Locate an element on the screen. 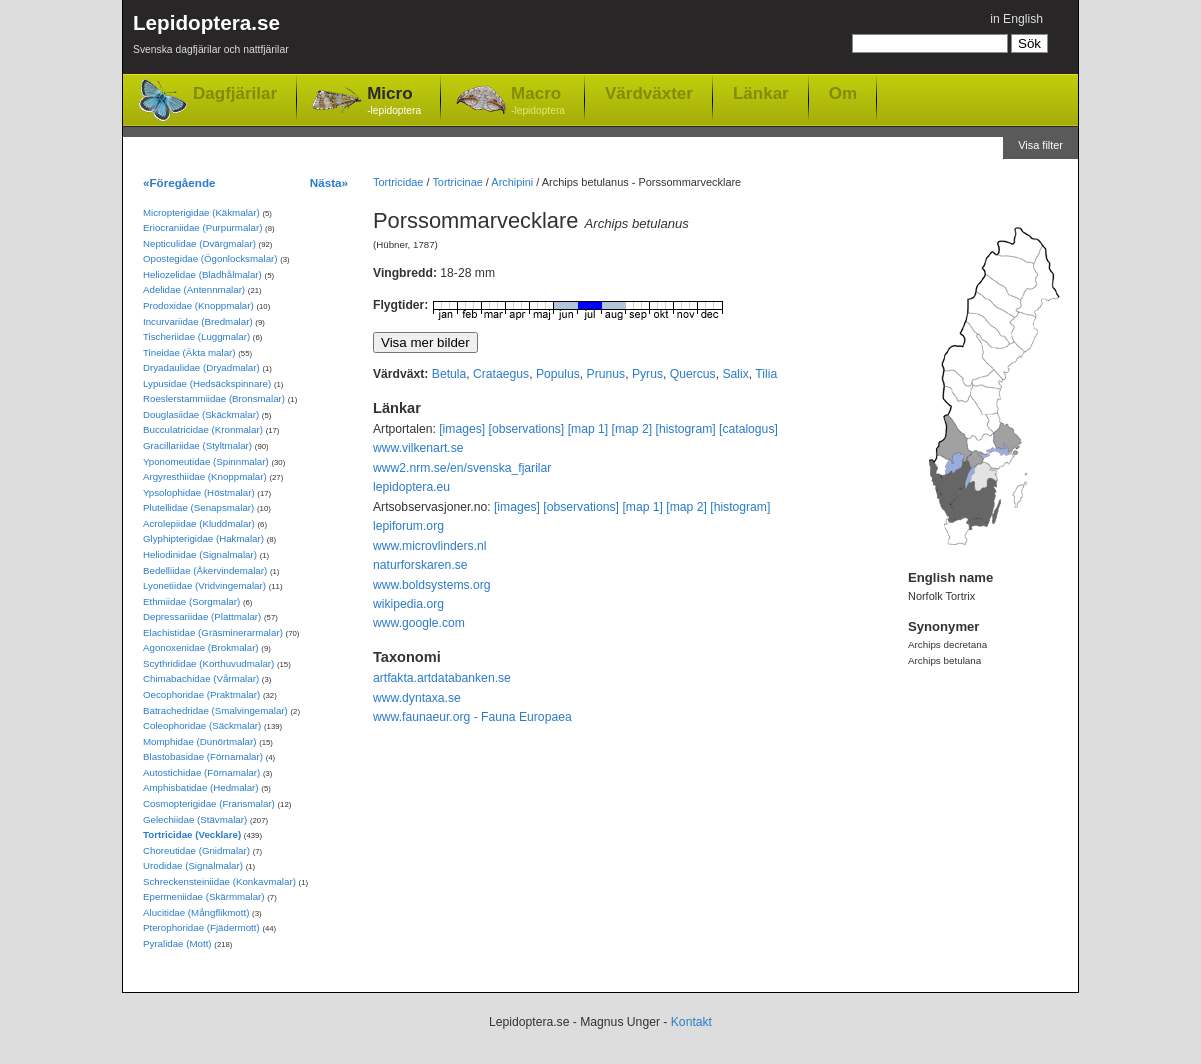 Image resolution: width=1201 pixels, height=1064 pixels. Micro is located at coordinates (394, 101).